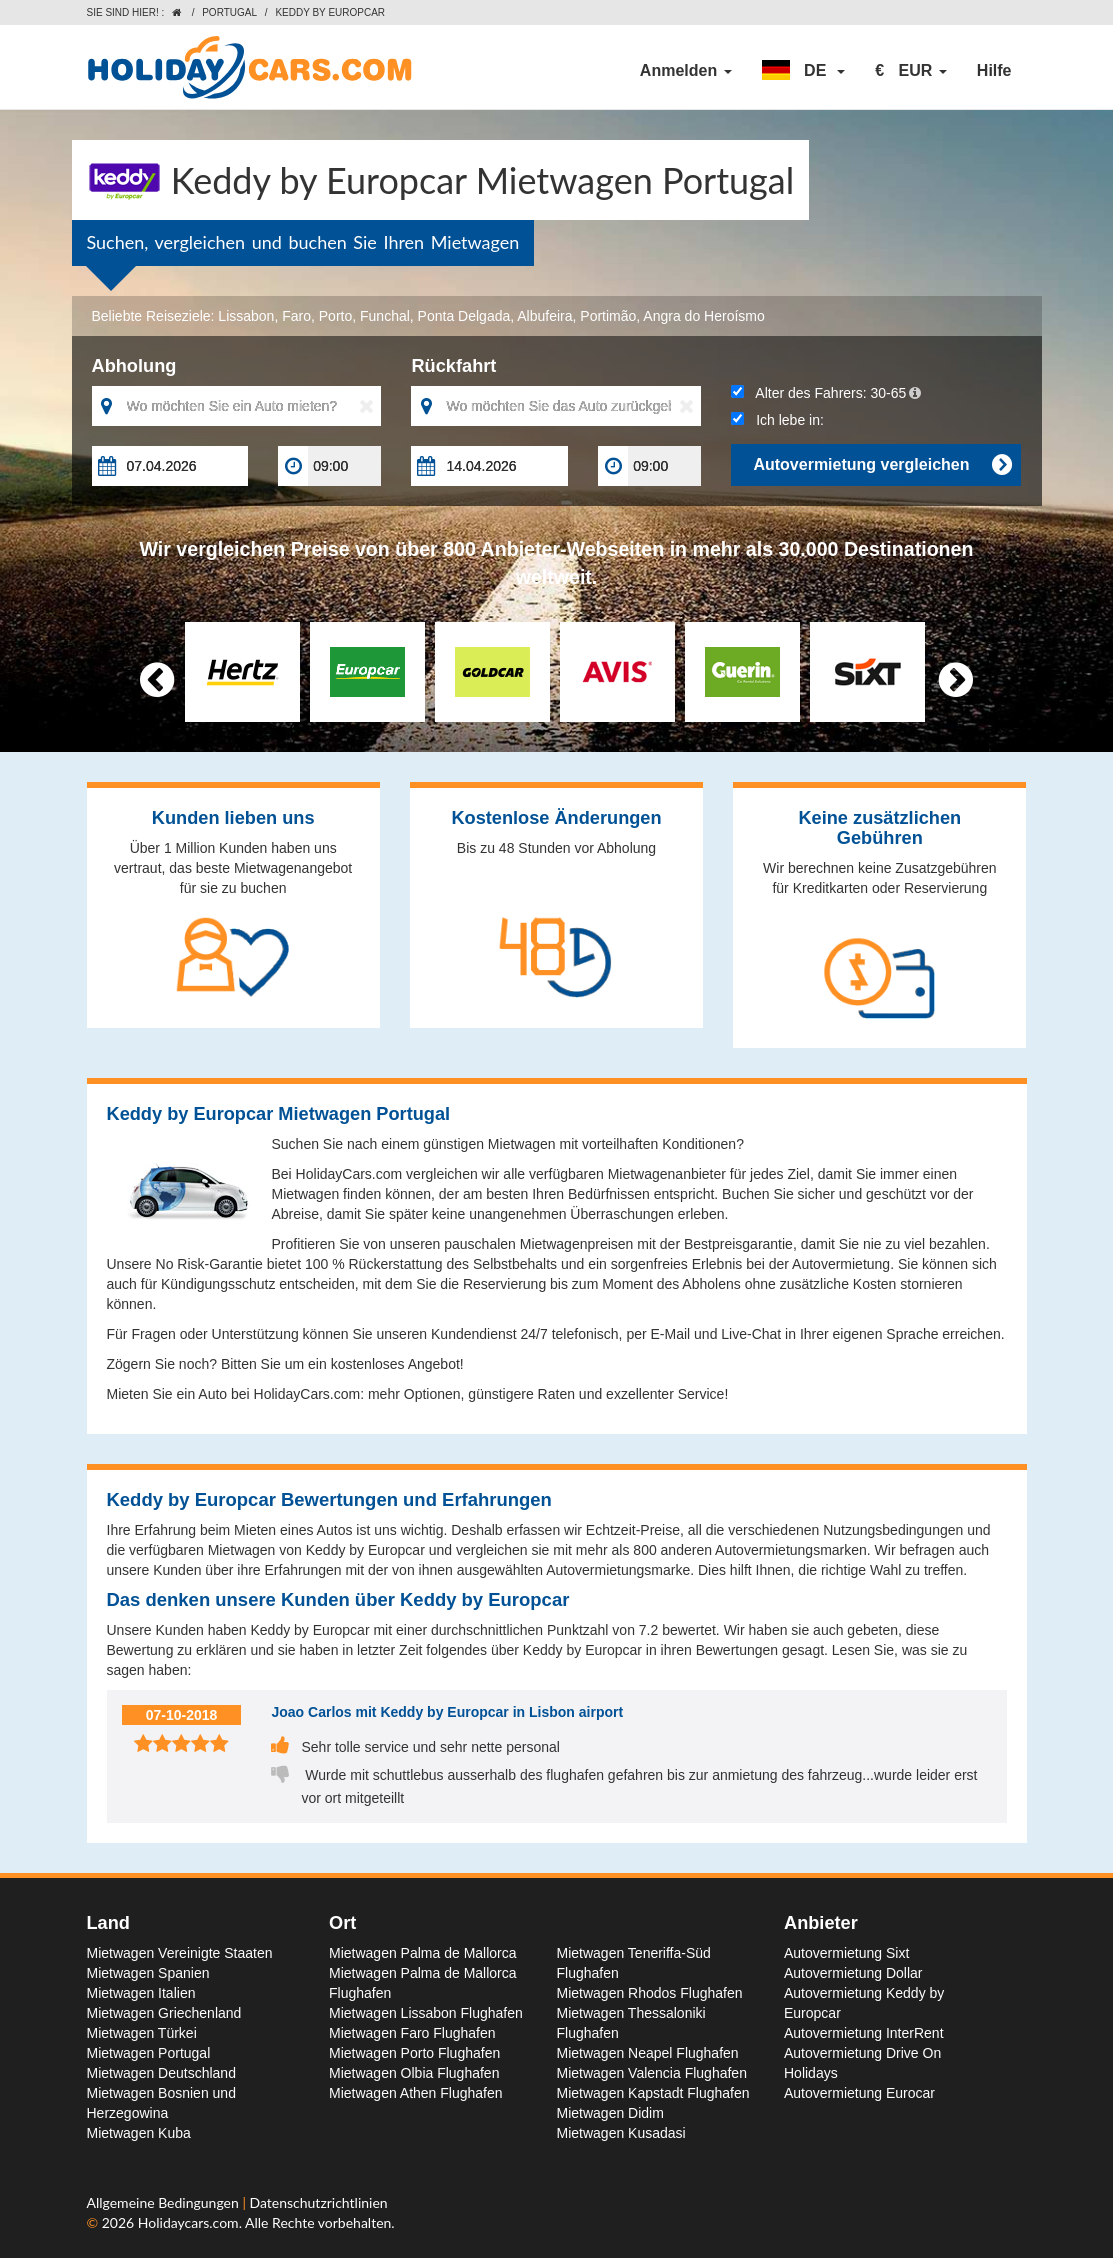  Describe the element at coordinates (777, 420) in the screenshot. I see `Ich lebe in:` at that location.